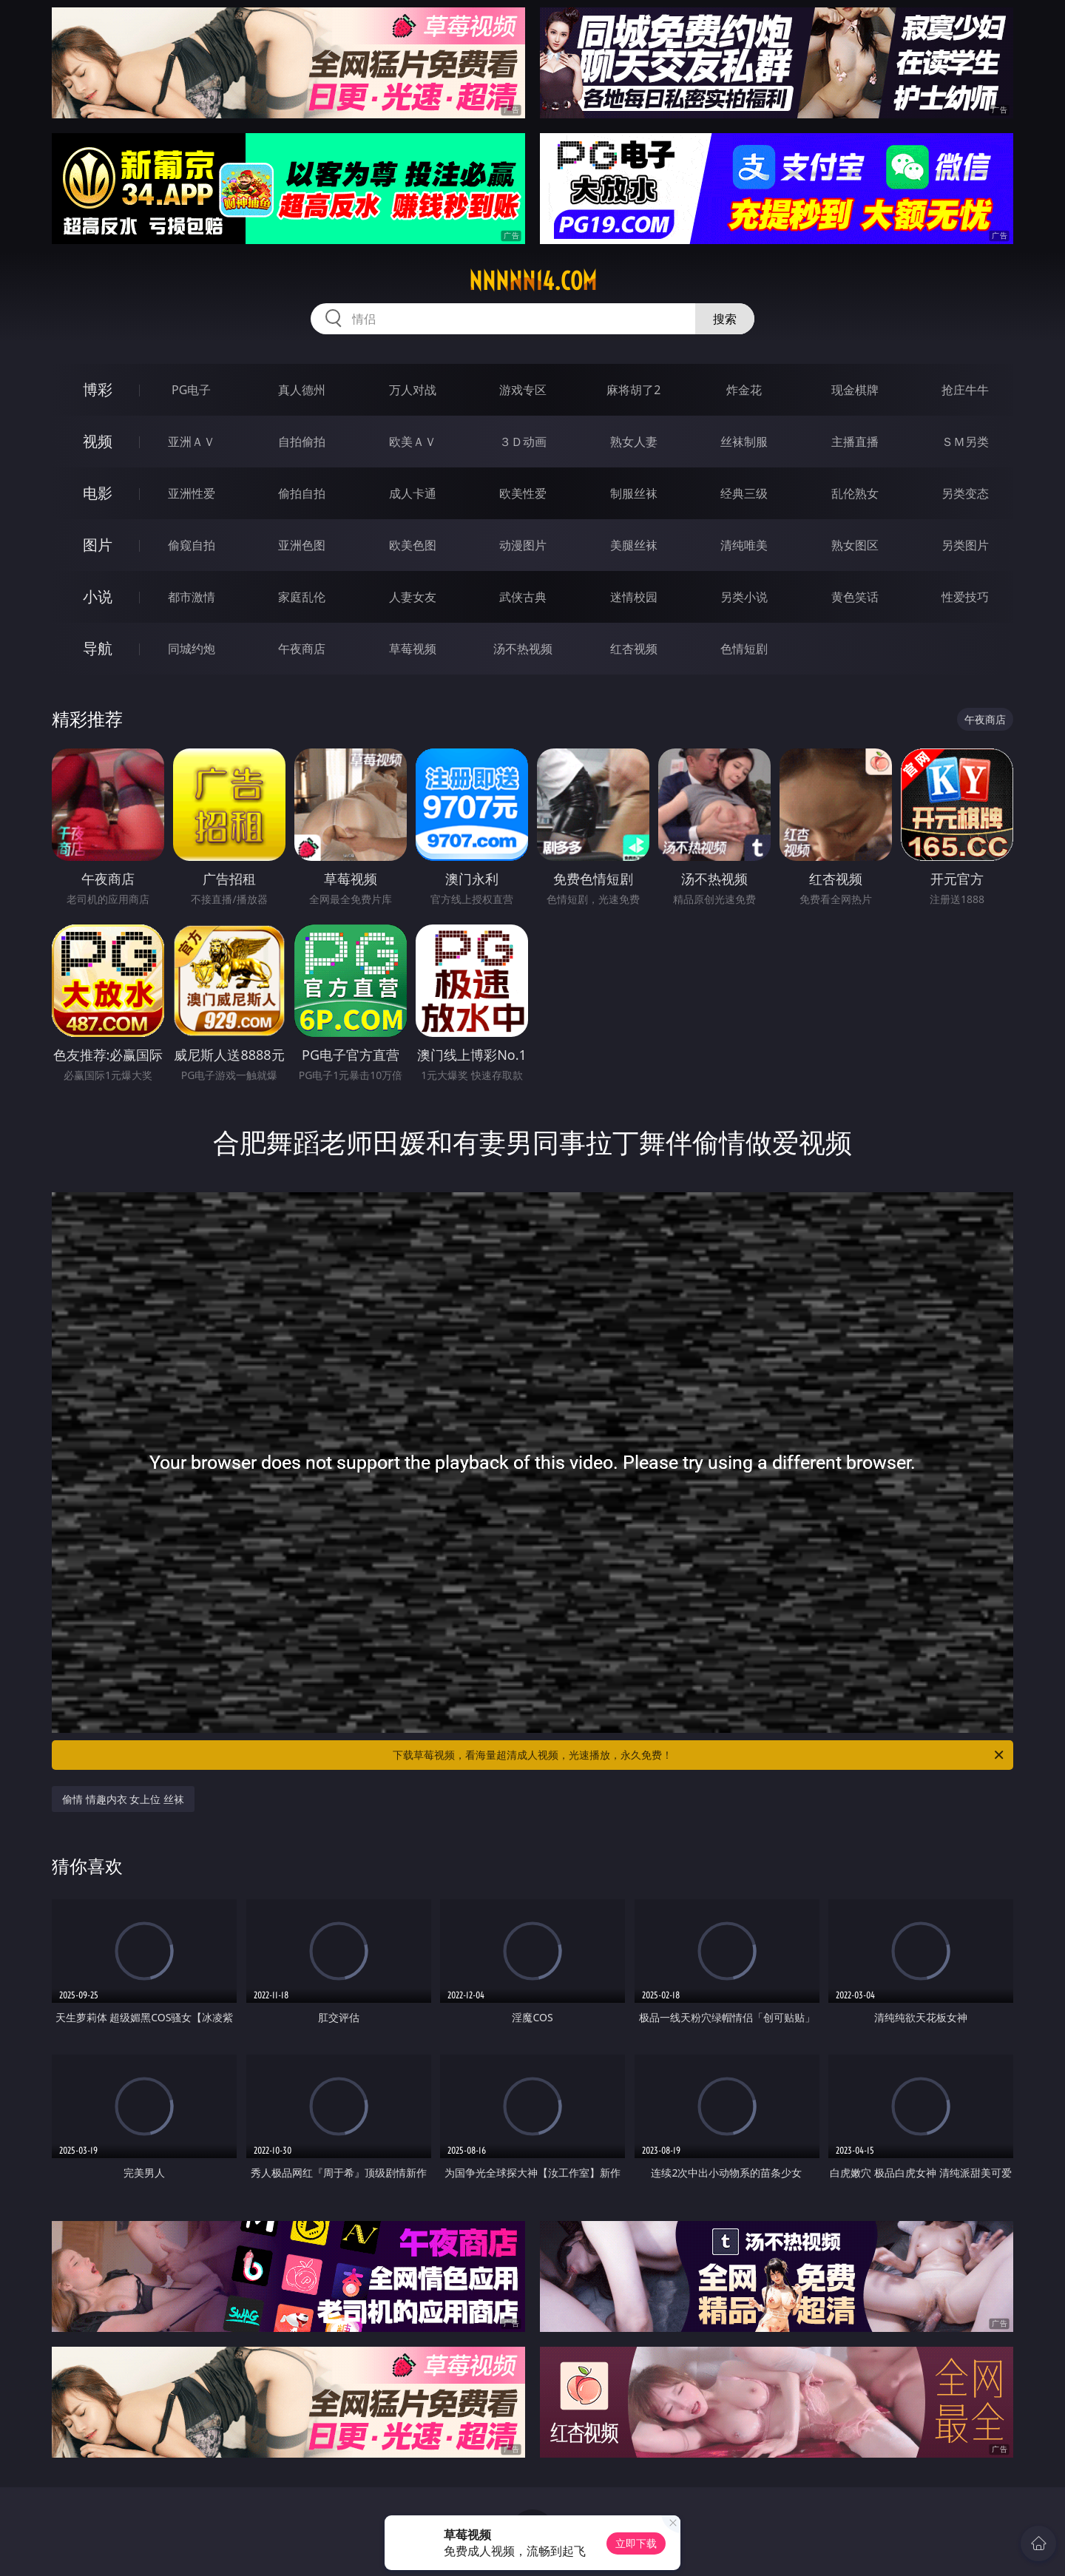 The width and height of the screenshot is (1065, 2576). I want to click on 草莓视频, so click(412, 648).